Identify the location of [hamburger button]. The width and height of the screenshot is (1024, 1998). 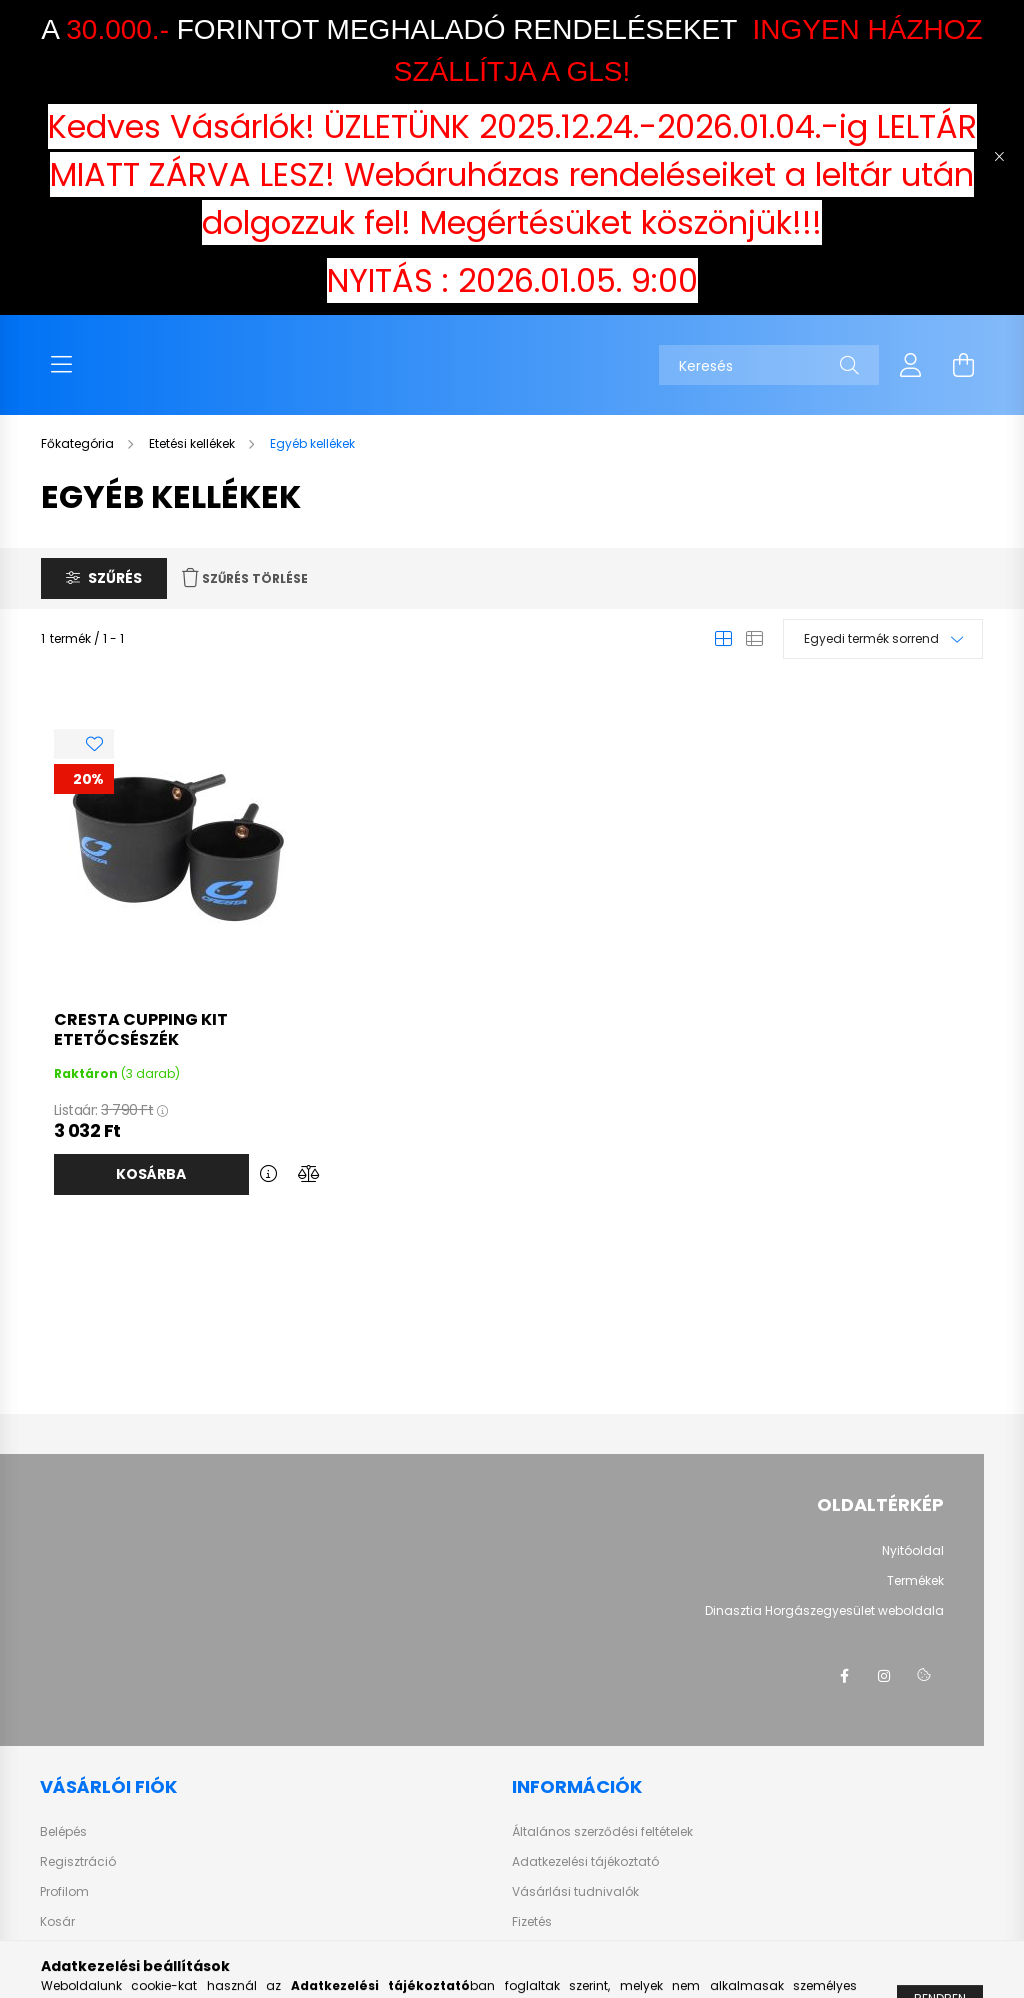
(61, 365).